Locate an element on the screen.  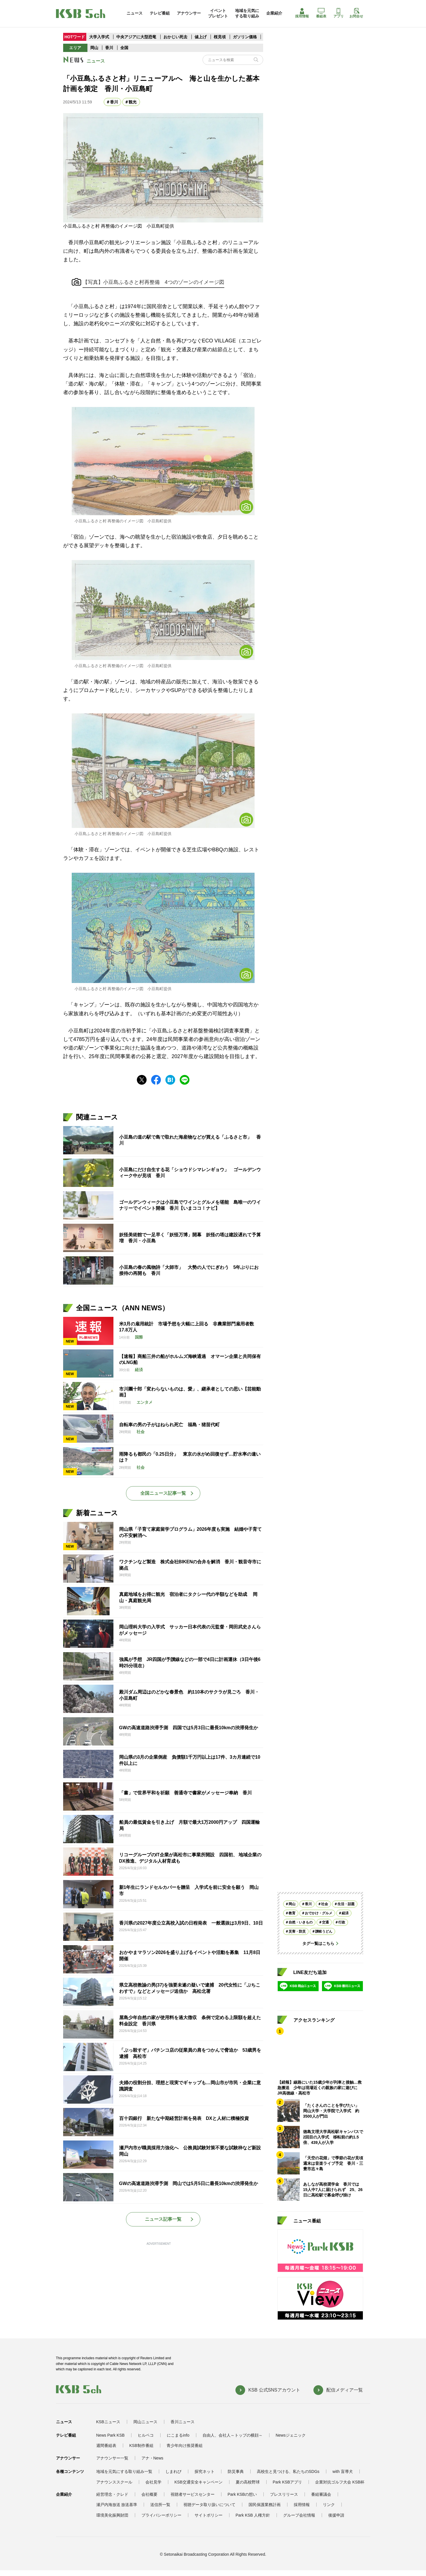
番組審議会 is located at coordinates (321, 2494).